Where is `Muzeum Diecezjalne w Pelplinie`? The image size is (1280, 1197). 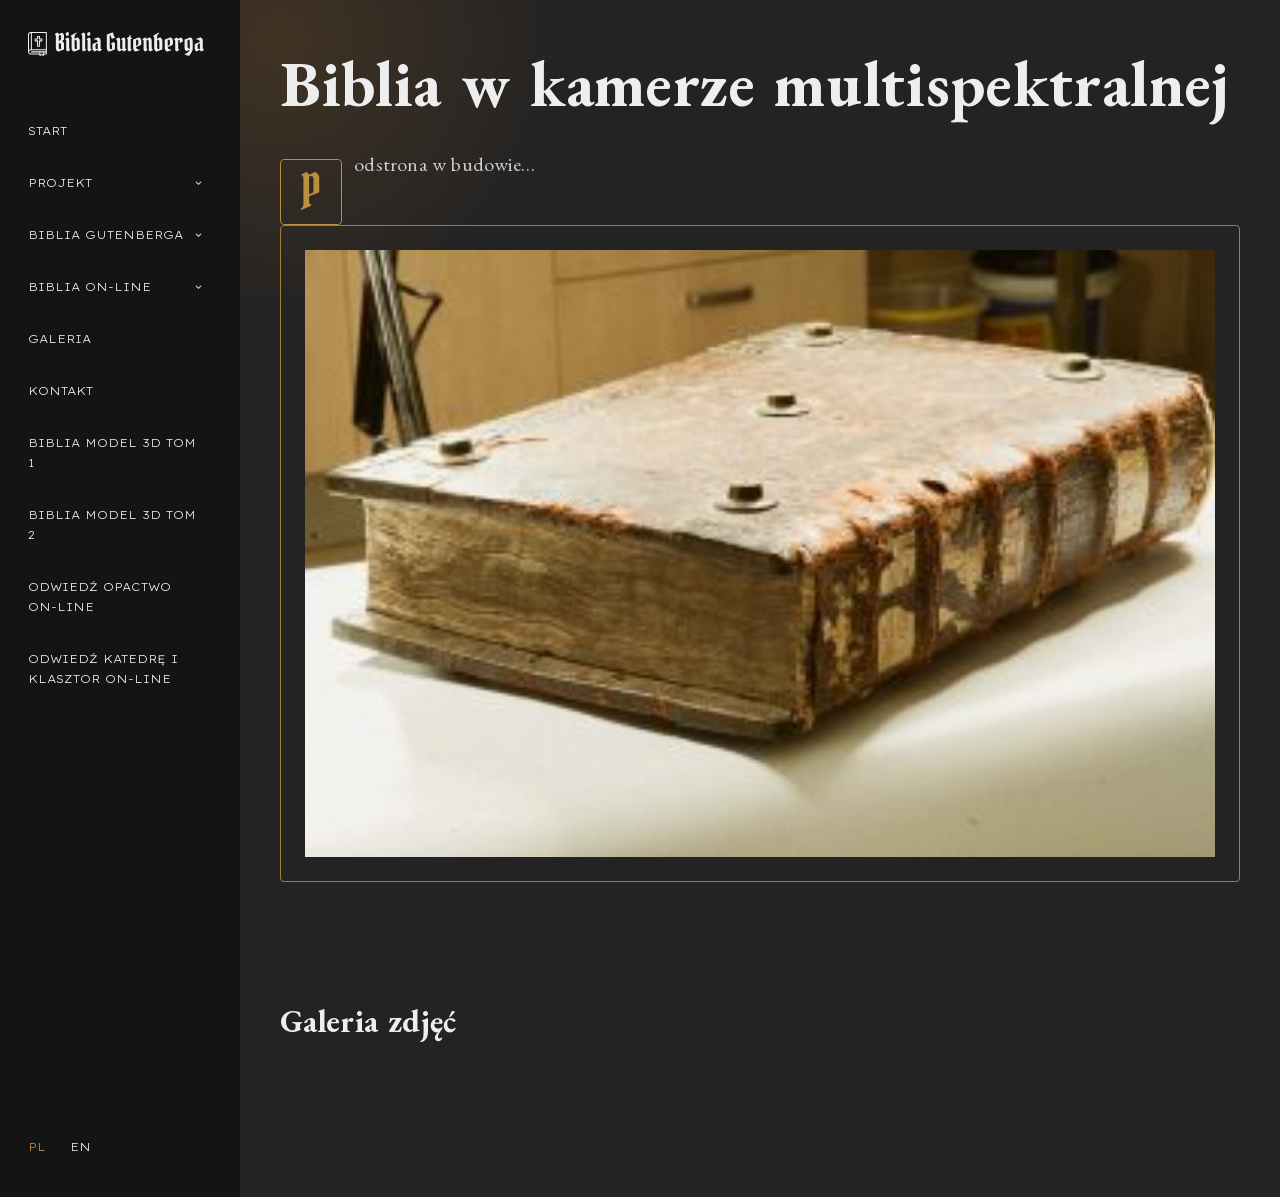 Muzeum Diecezjalne w Pelplinie is located at coordinates (753, 1149).